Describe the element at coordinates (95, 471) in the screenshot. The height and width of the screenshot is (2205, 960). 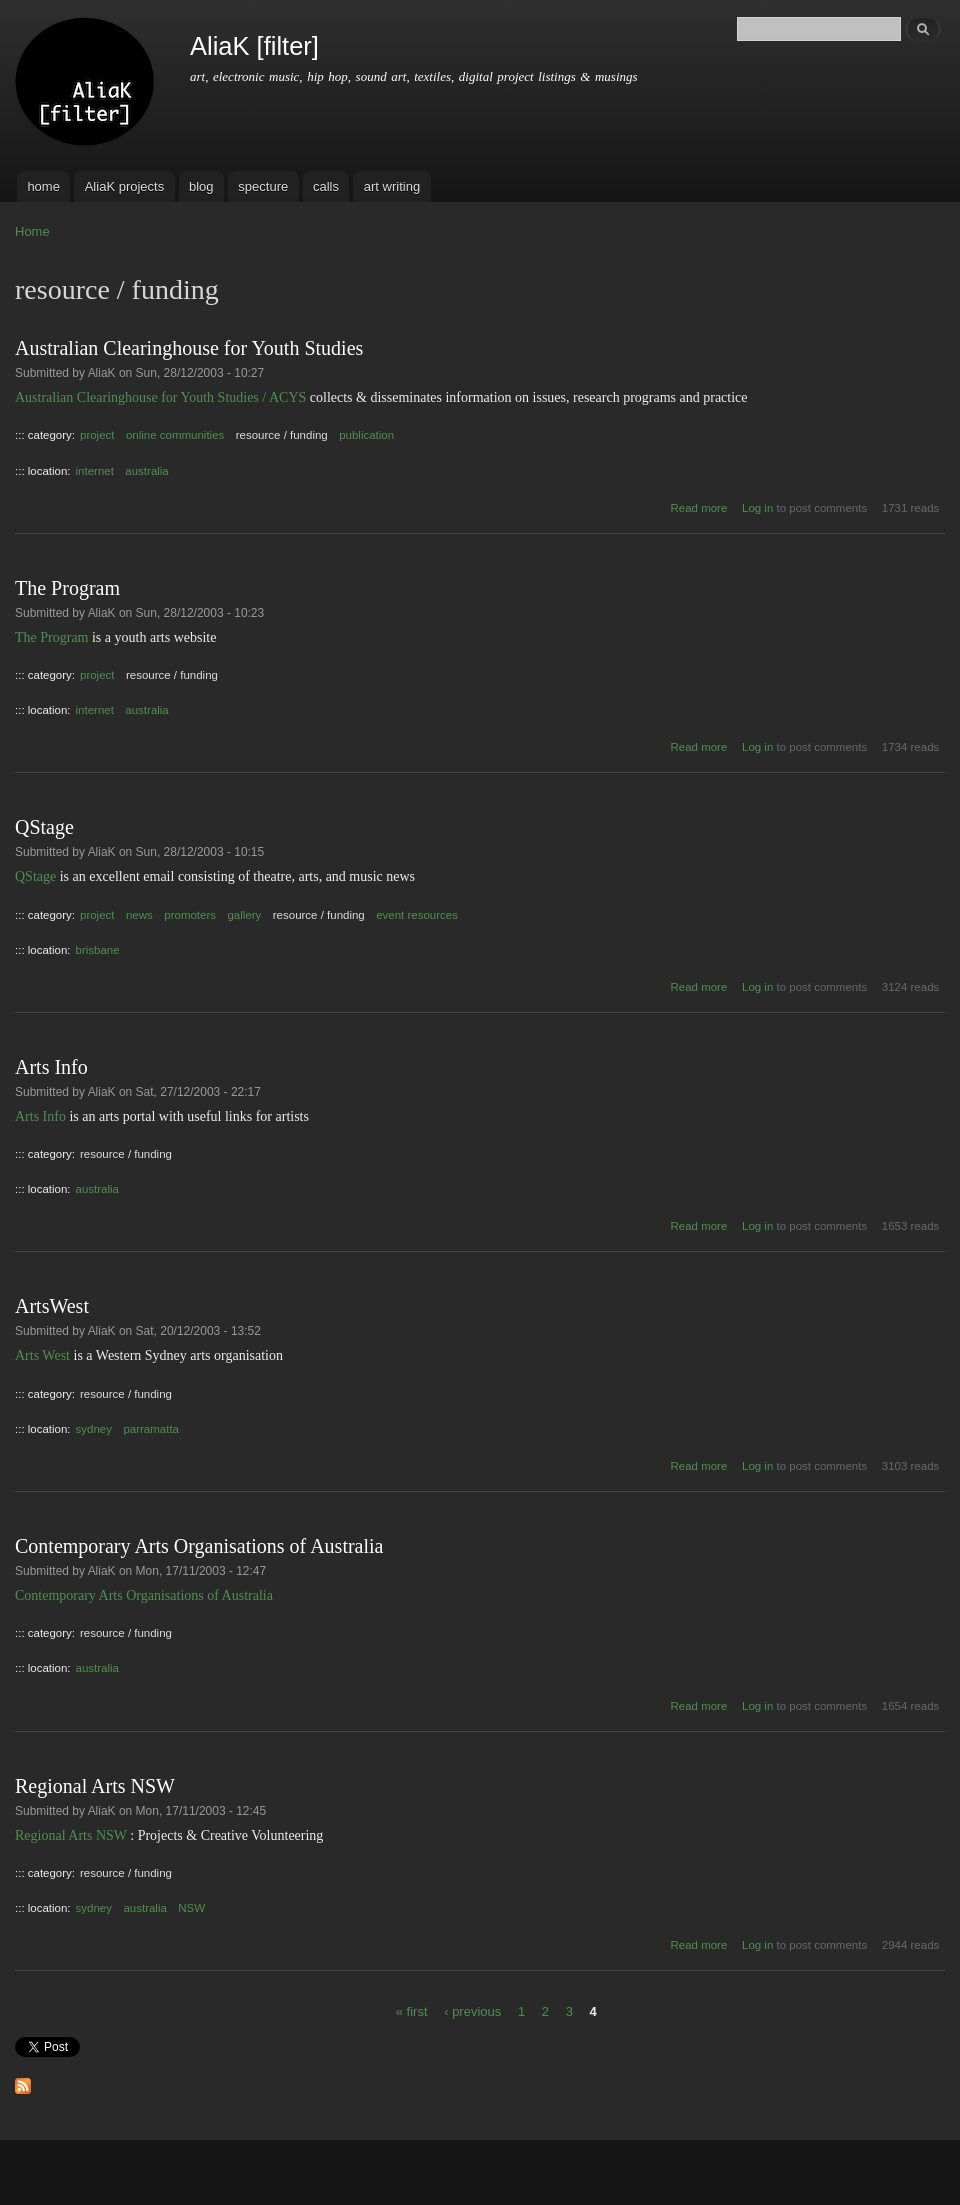
I see `internet` at that location.